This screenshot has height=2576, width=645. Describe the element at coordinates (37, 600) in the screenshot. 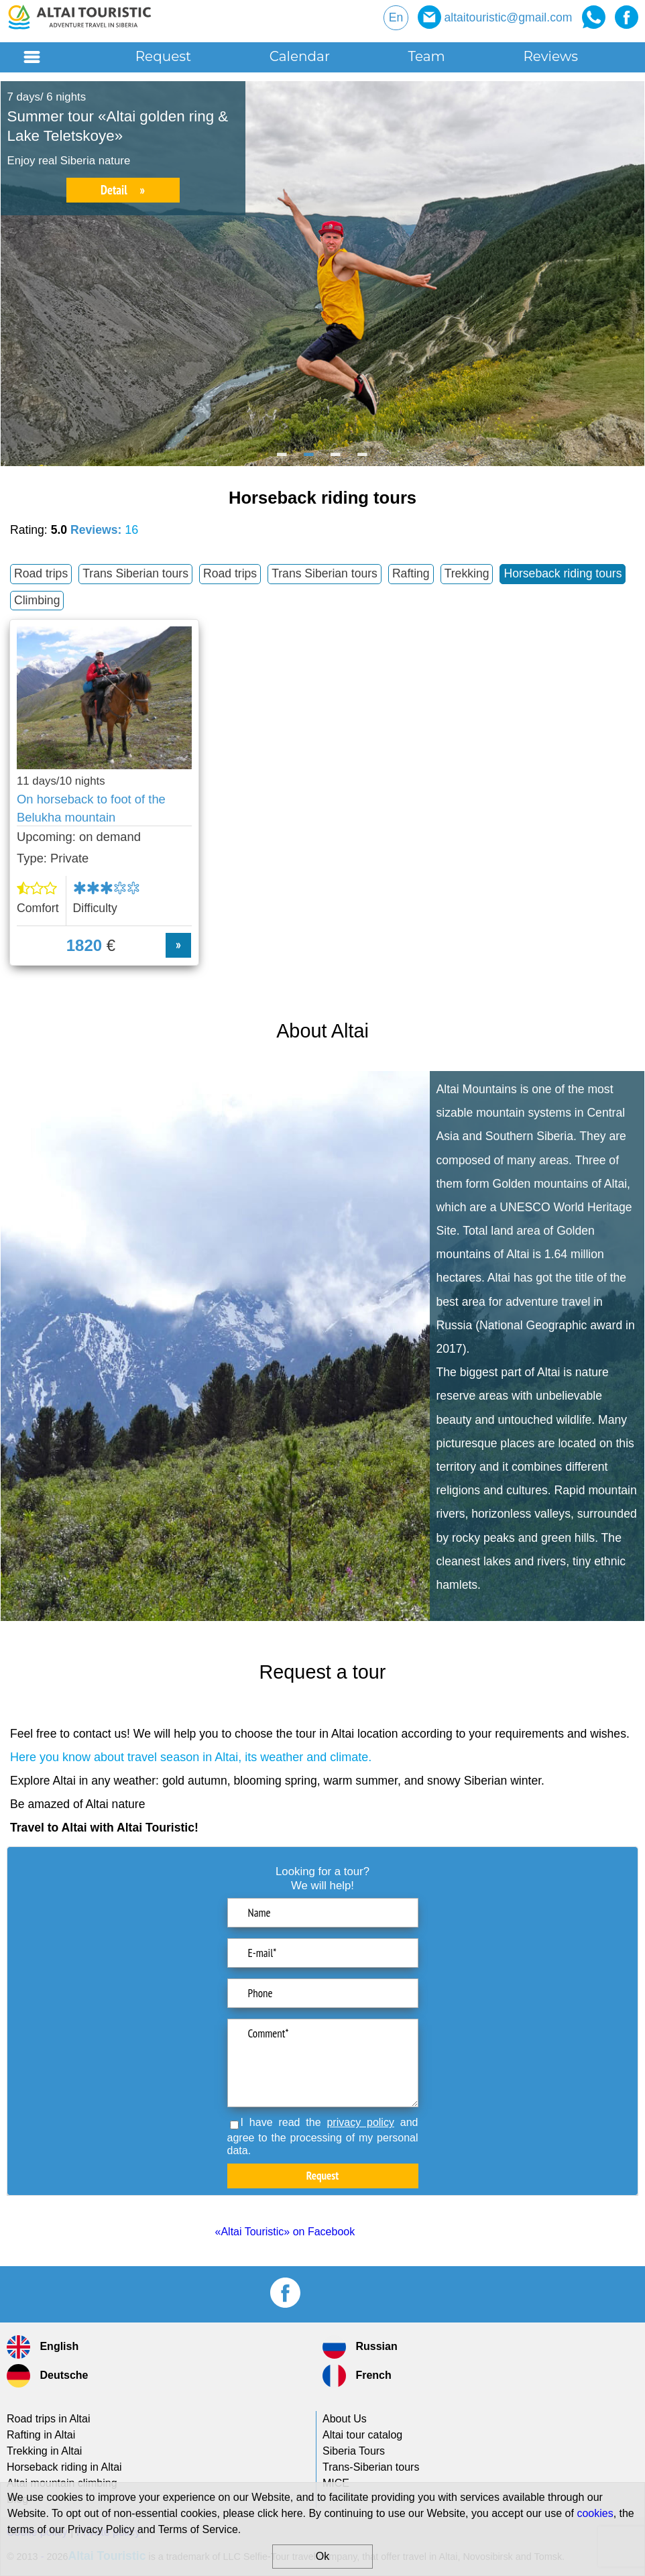

I see `Climbing` at that location.